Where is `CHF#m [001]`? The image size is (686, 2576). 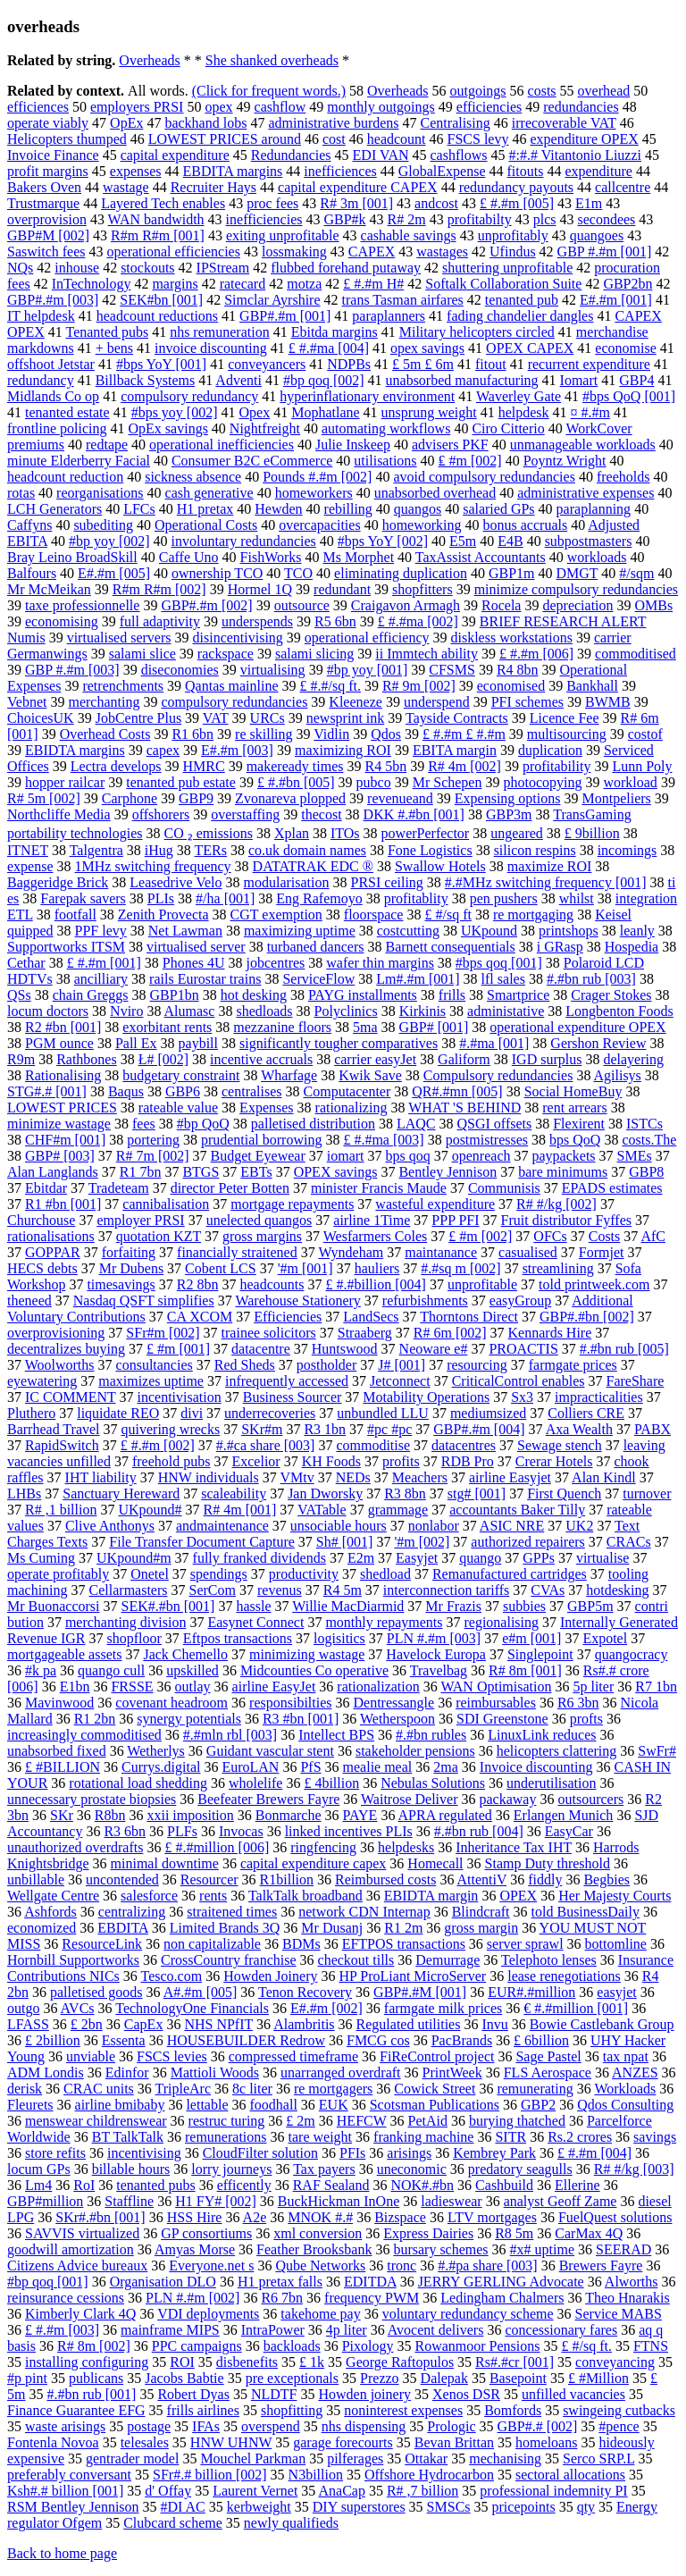 CHF#m [001] is located at coordinates (65, 1139).